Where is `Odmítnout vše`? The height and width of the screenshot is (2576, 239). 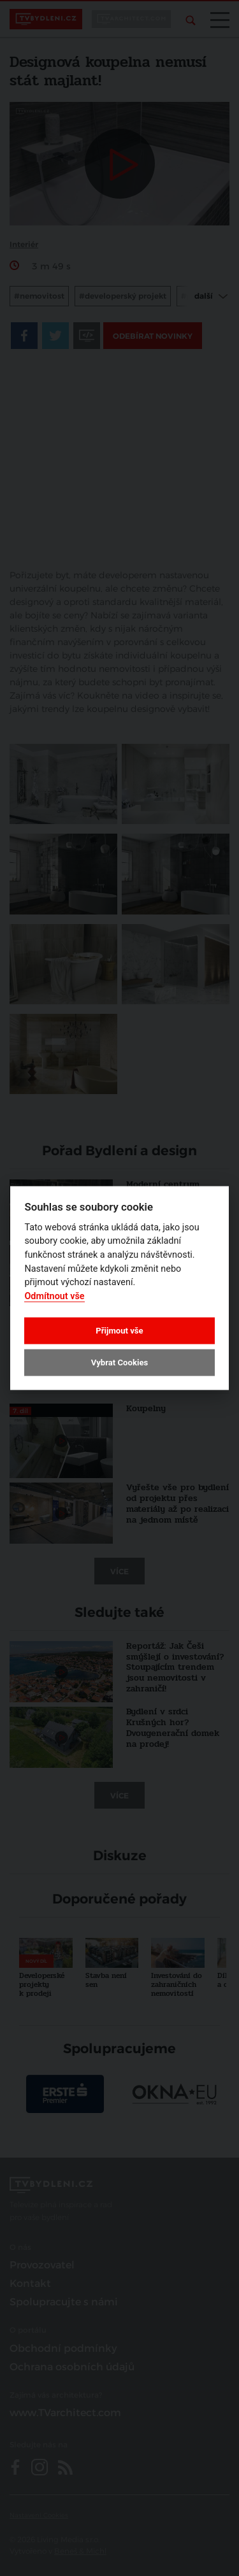 Odmítnout vše is located at coordinates (54, 1295).